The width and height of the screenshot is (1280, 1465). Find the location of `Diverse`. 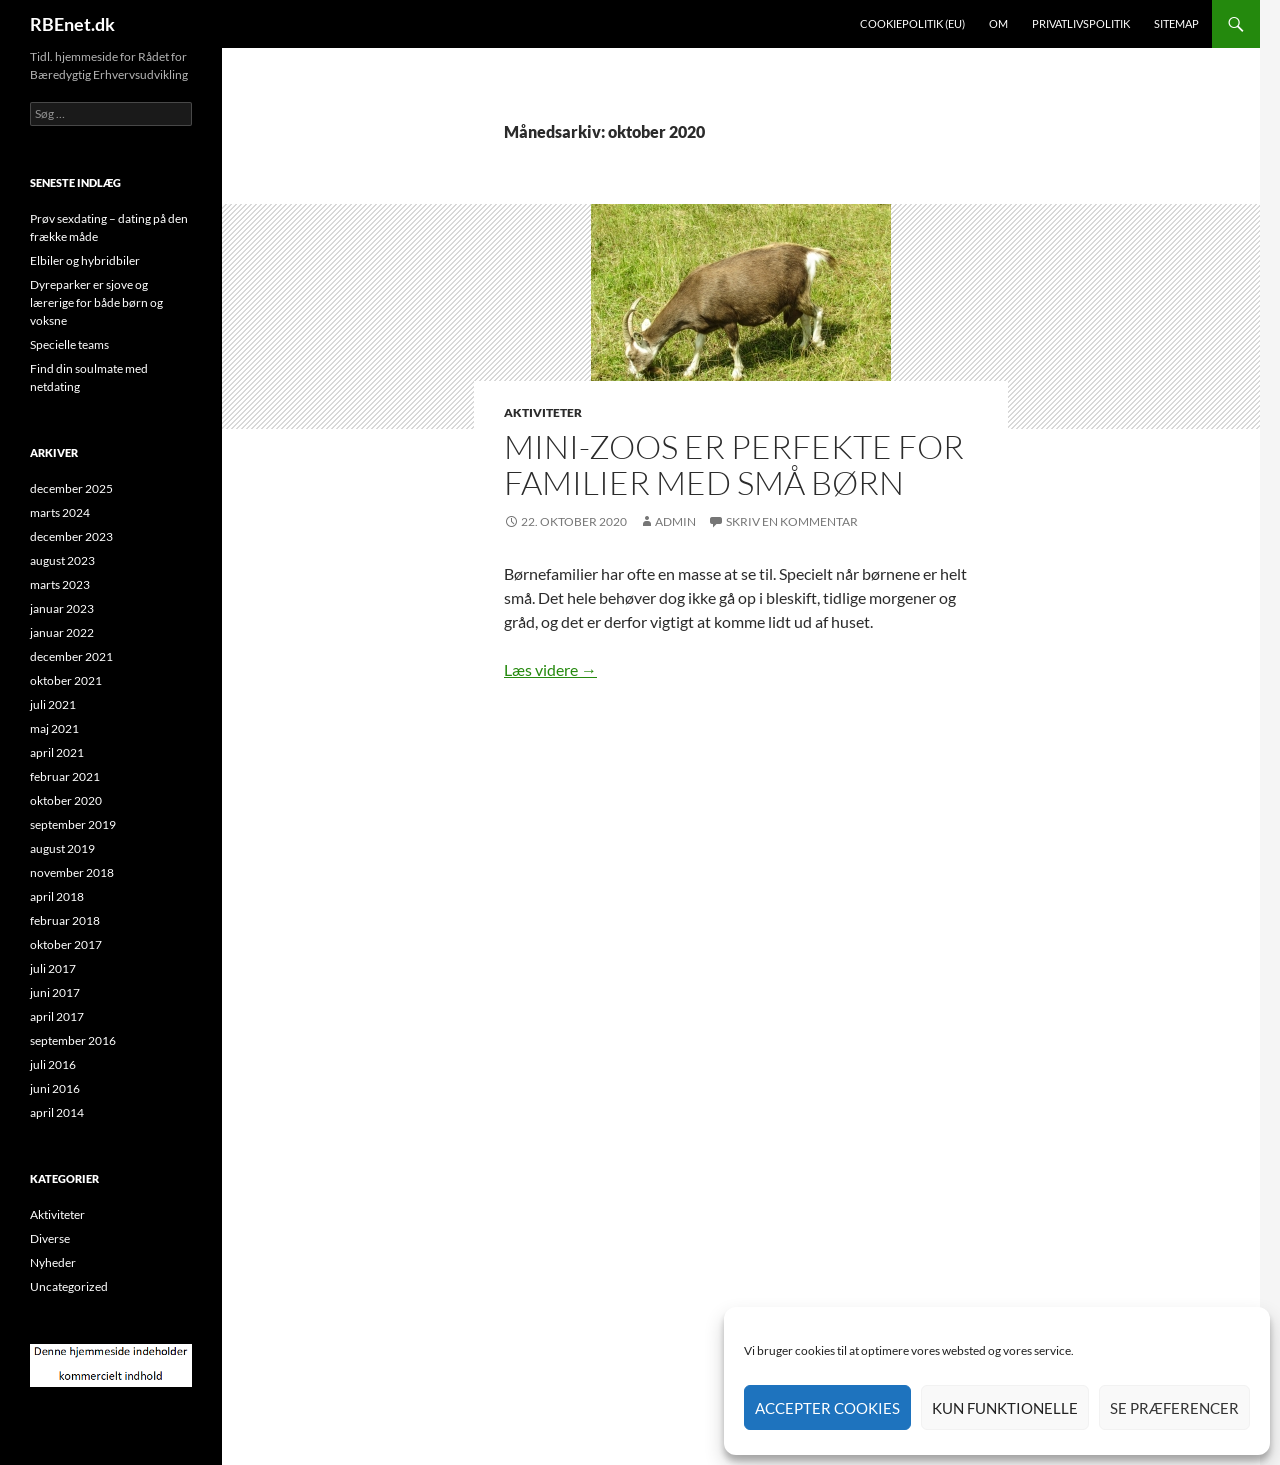

Diverse is located at coordinates (50, 1238).